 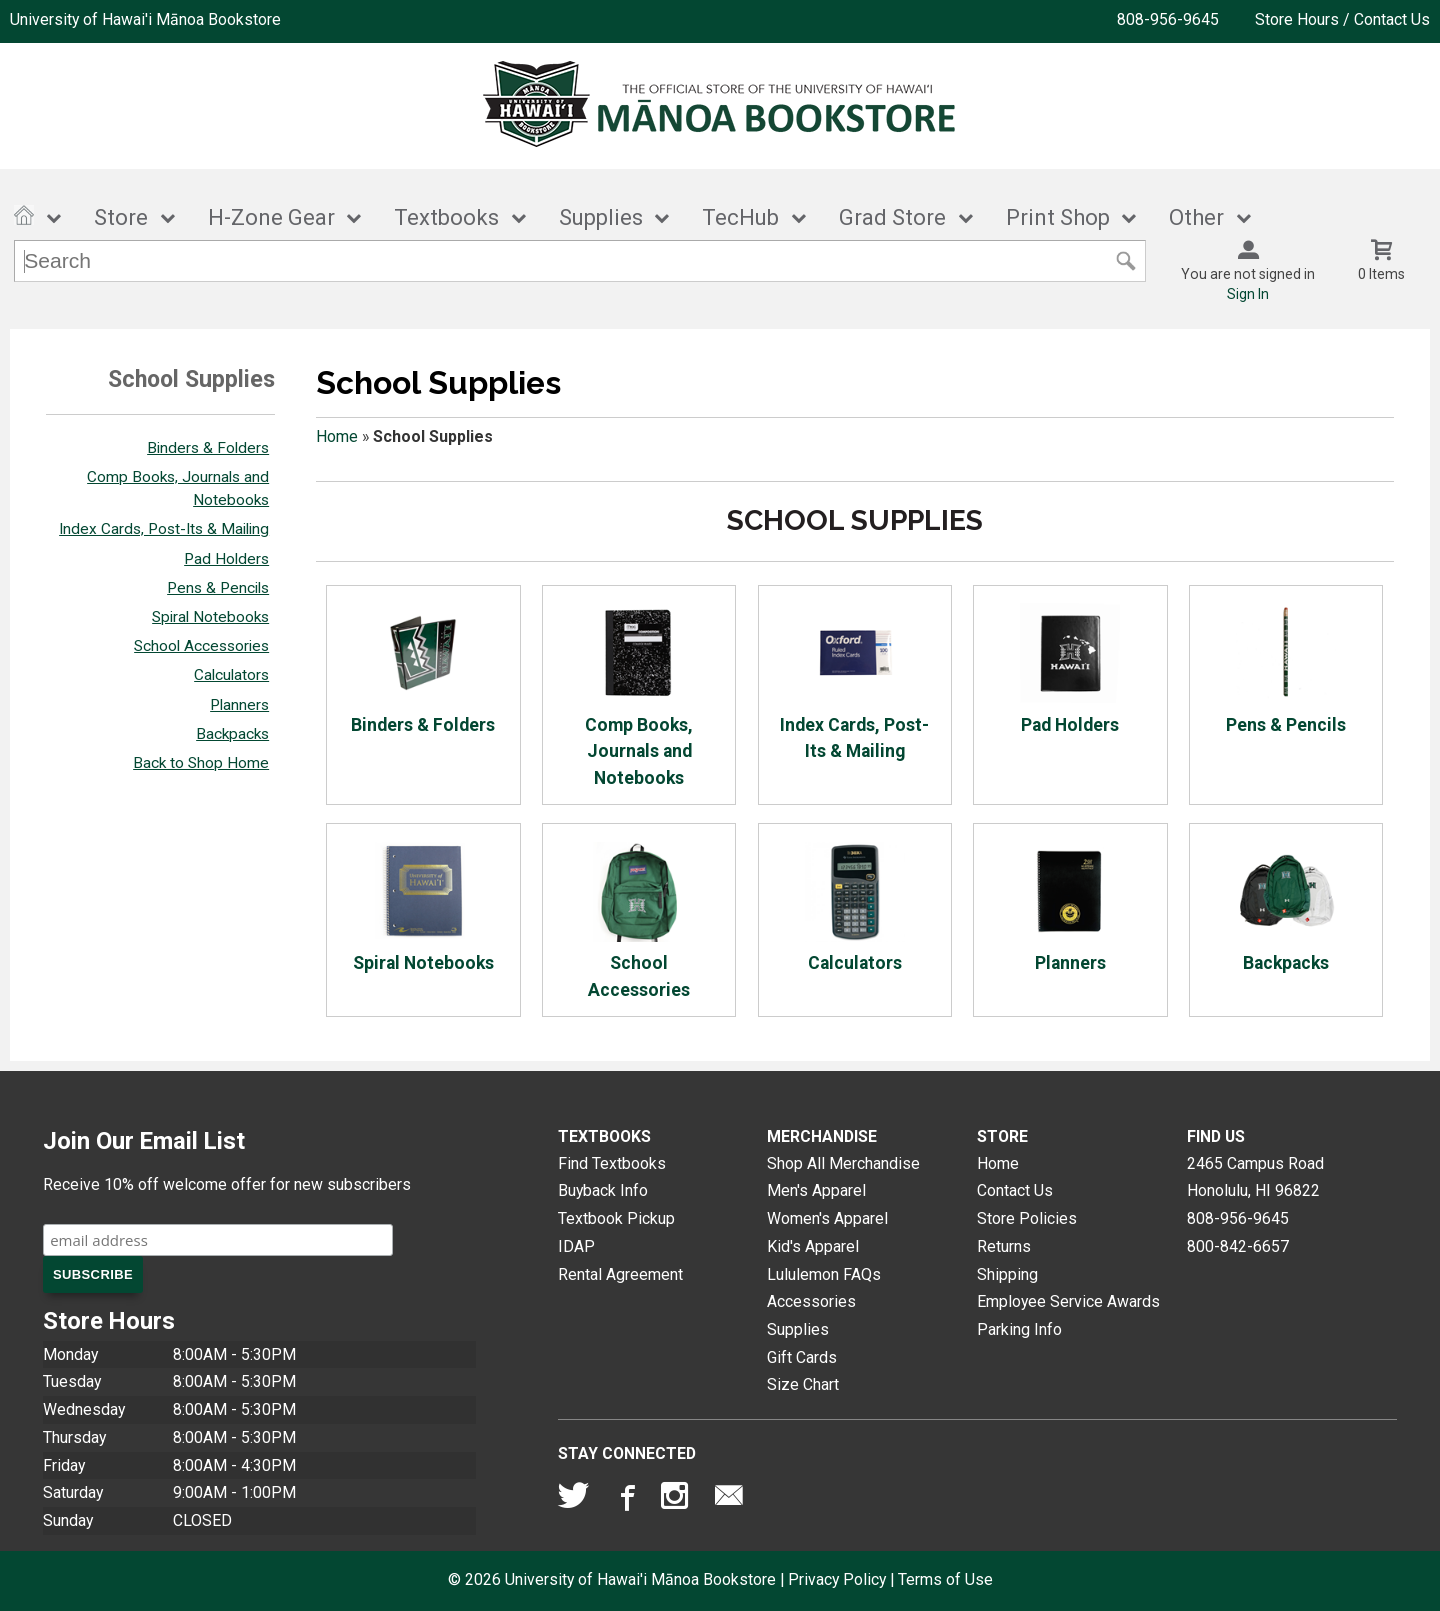 What do you see at coordinates (1068, 1301) in the screenshot?
I see `Employee Service Awards` at bounding box center [1068, 1301].